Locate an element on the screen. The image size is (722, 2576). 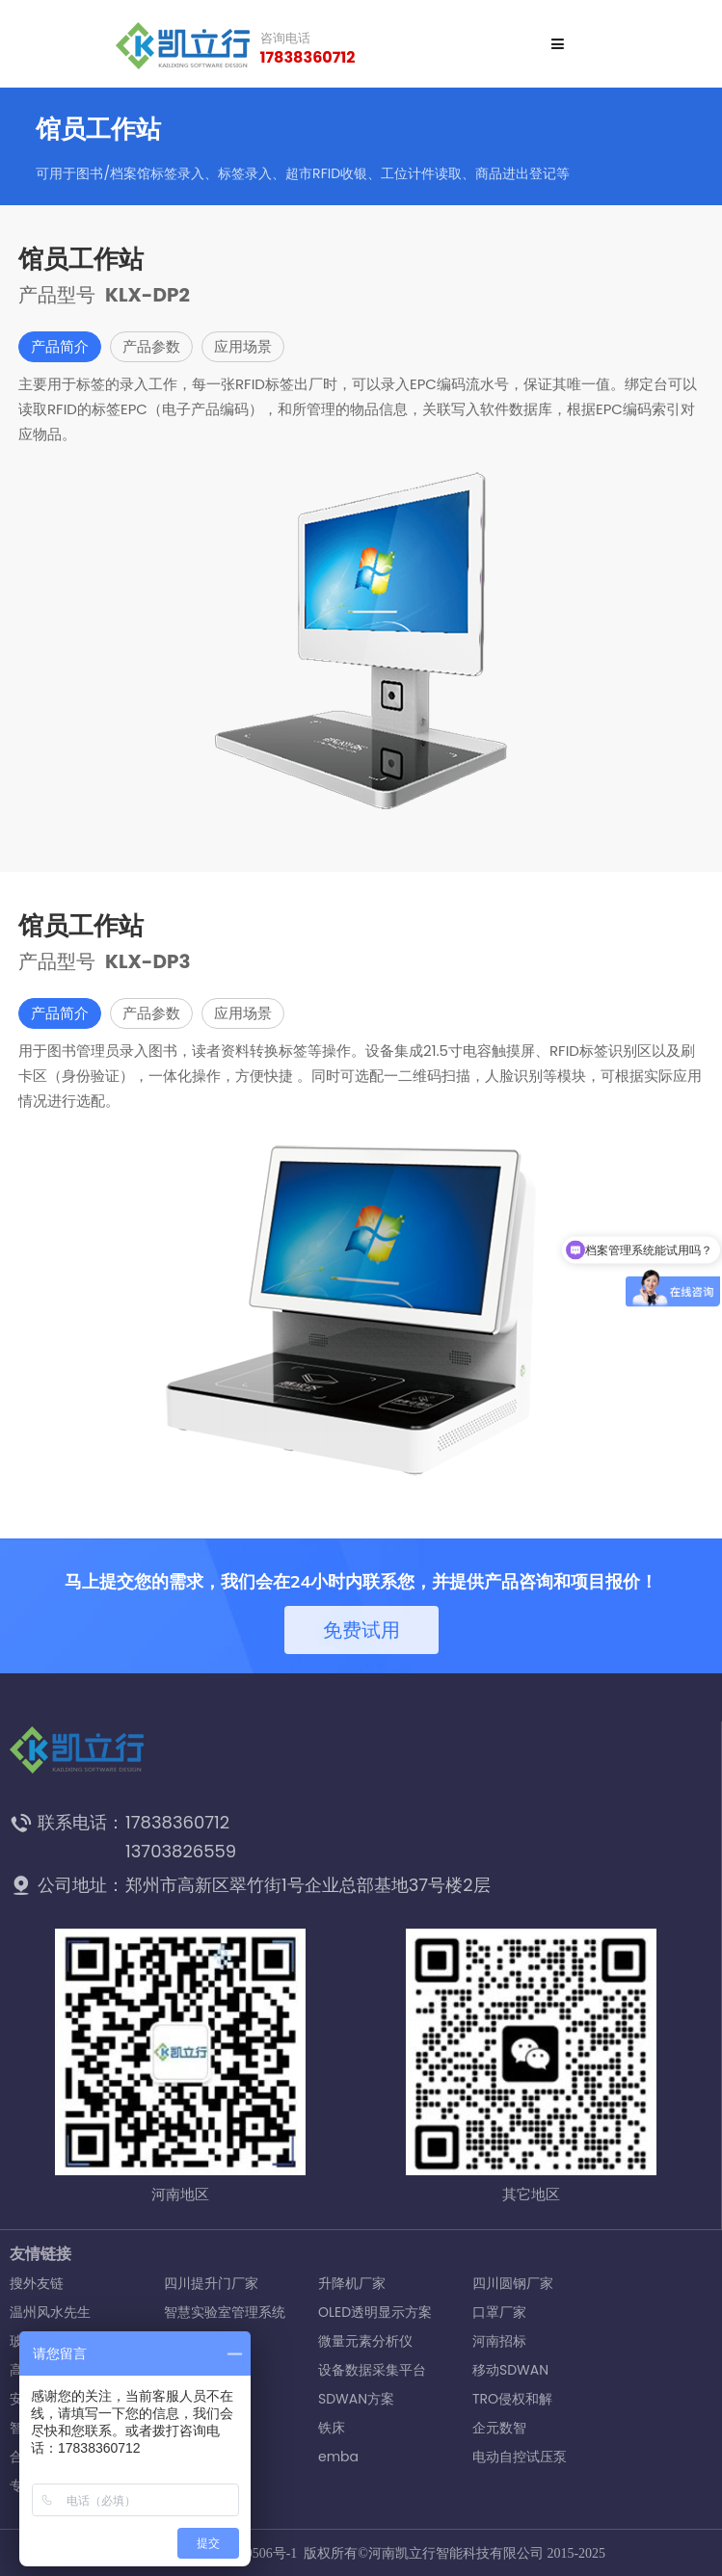
铁床 is located at coordinates (331, 2427).